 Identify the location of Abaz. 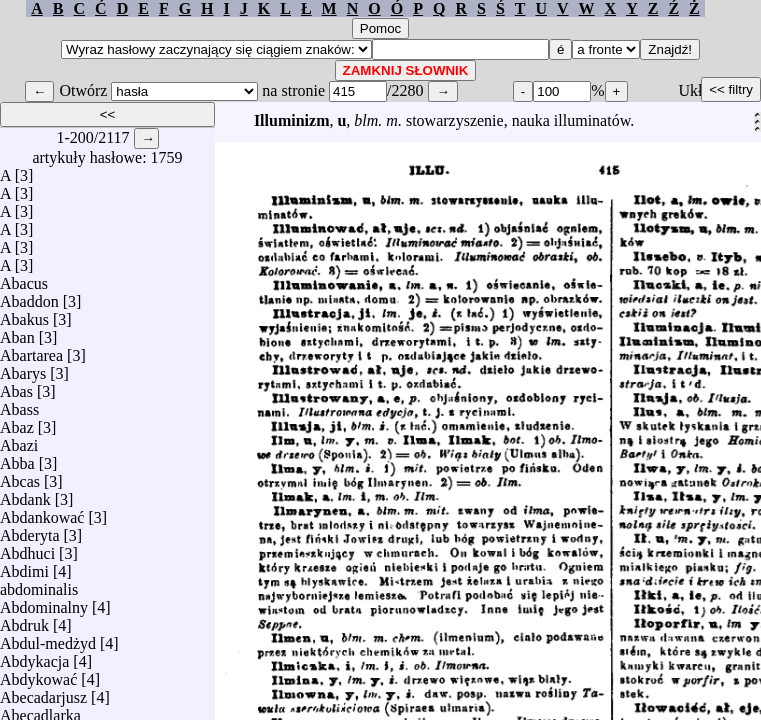
(17, 422).